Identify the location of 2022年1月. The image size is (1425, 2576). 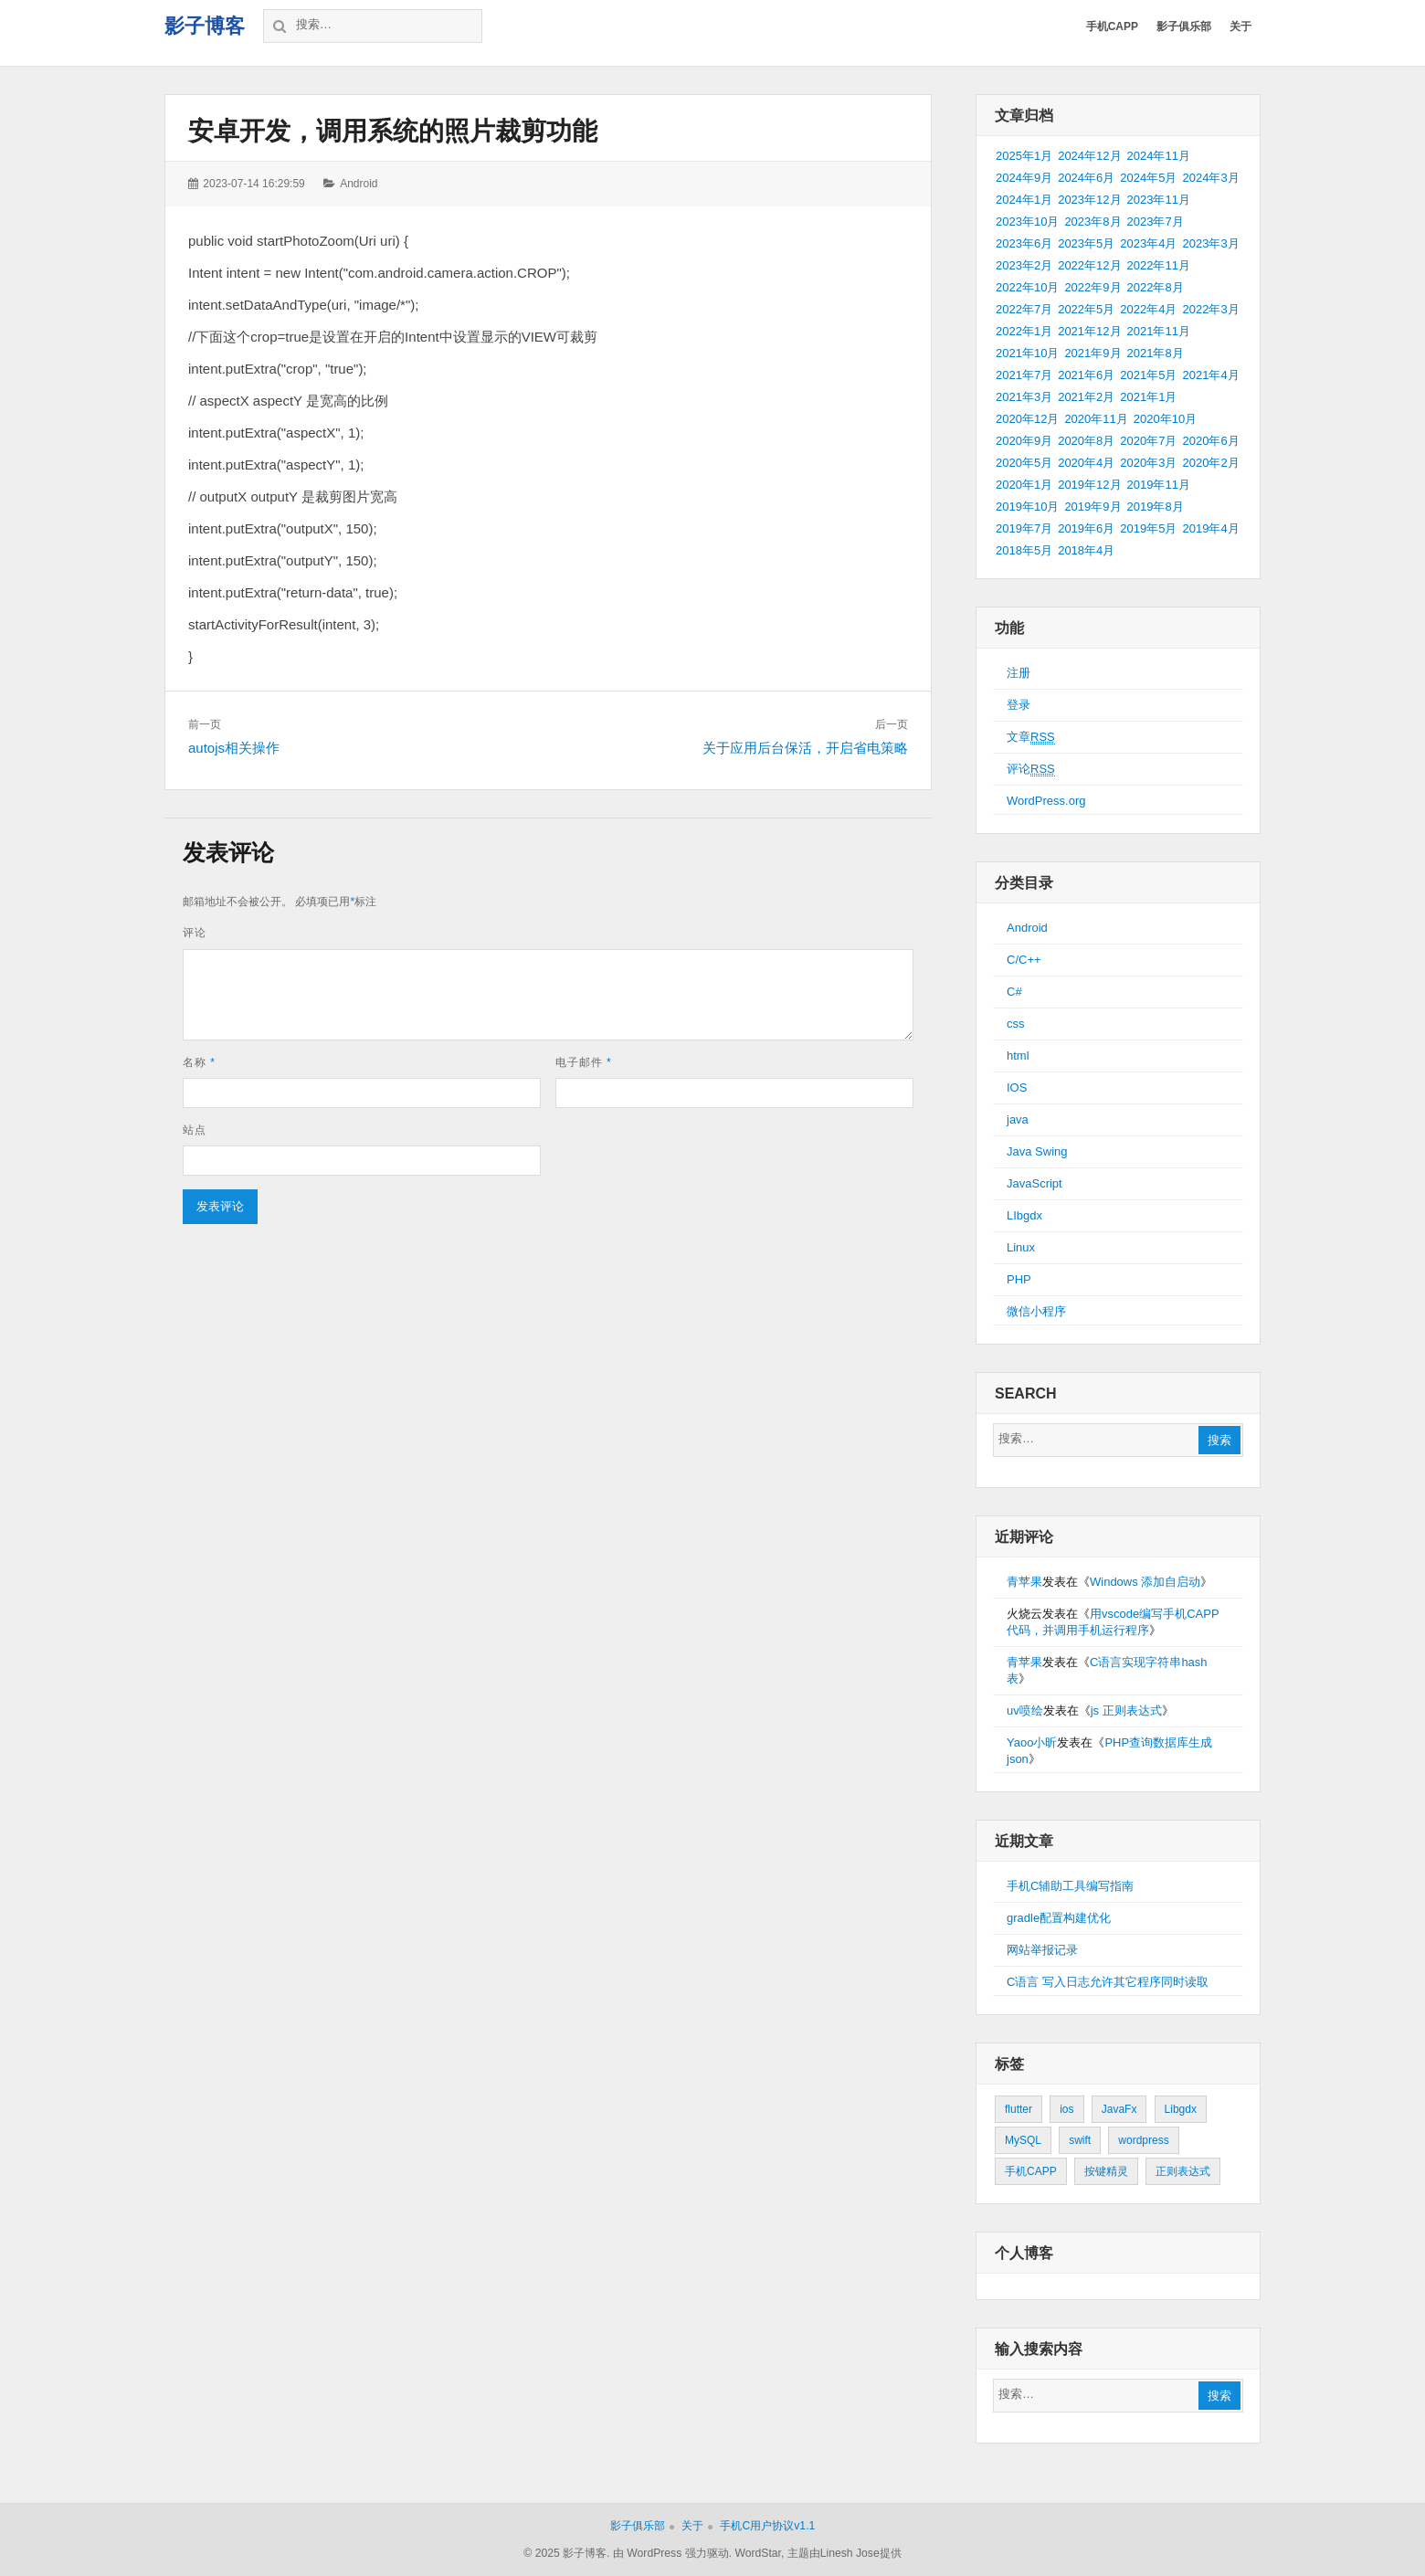
(1024, 331).